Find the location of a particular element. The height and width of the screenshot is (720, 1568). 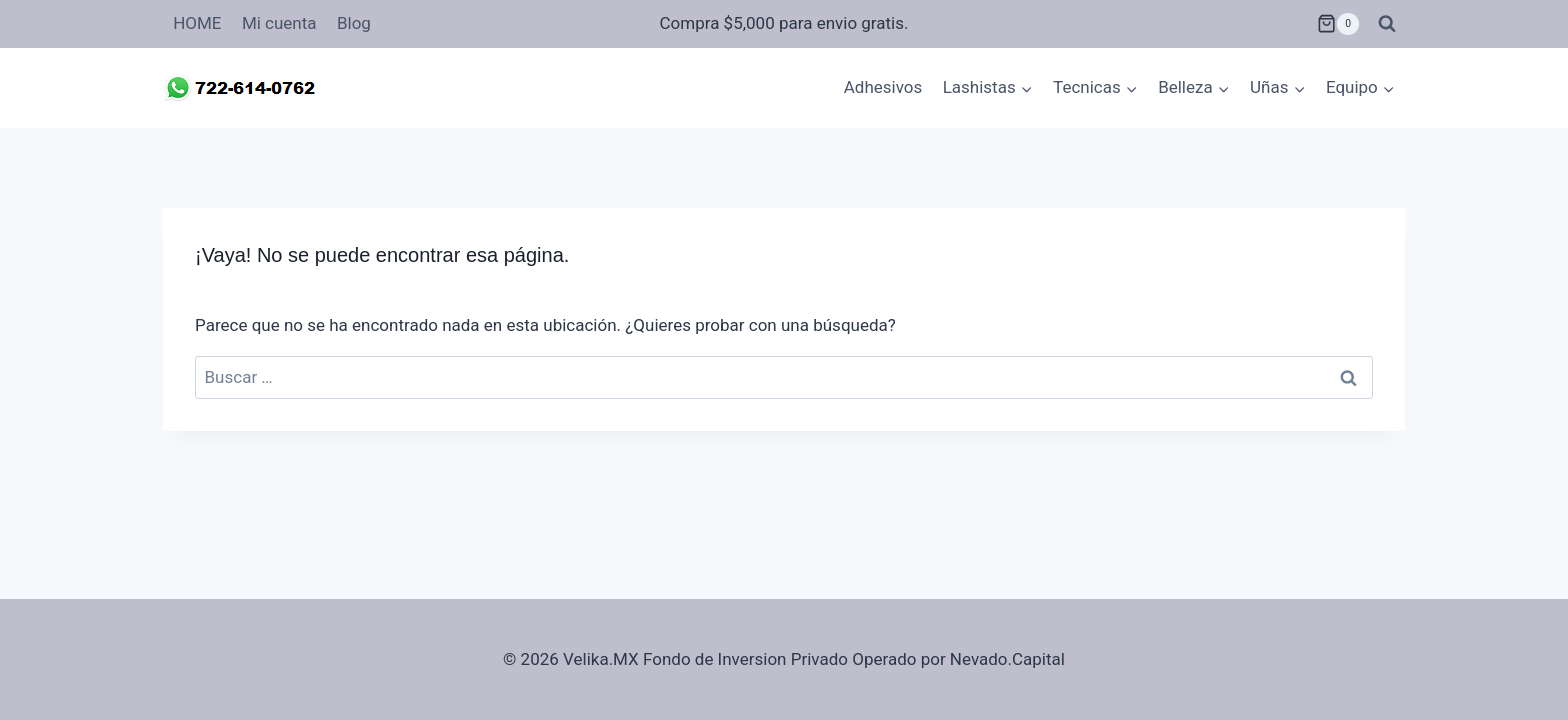

[Ver el formulario de búsqueda] is located at coordinates (1387, 24).